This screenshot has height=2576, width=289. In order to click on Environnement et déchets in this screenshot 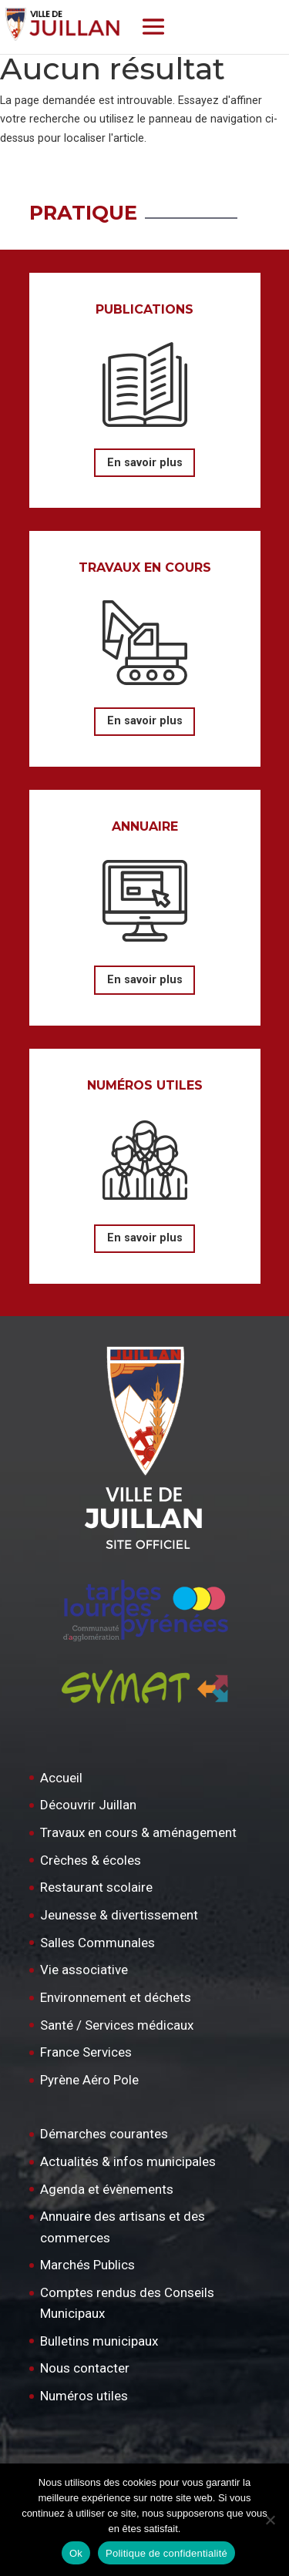, I will do `click(115, 1997)`.